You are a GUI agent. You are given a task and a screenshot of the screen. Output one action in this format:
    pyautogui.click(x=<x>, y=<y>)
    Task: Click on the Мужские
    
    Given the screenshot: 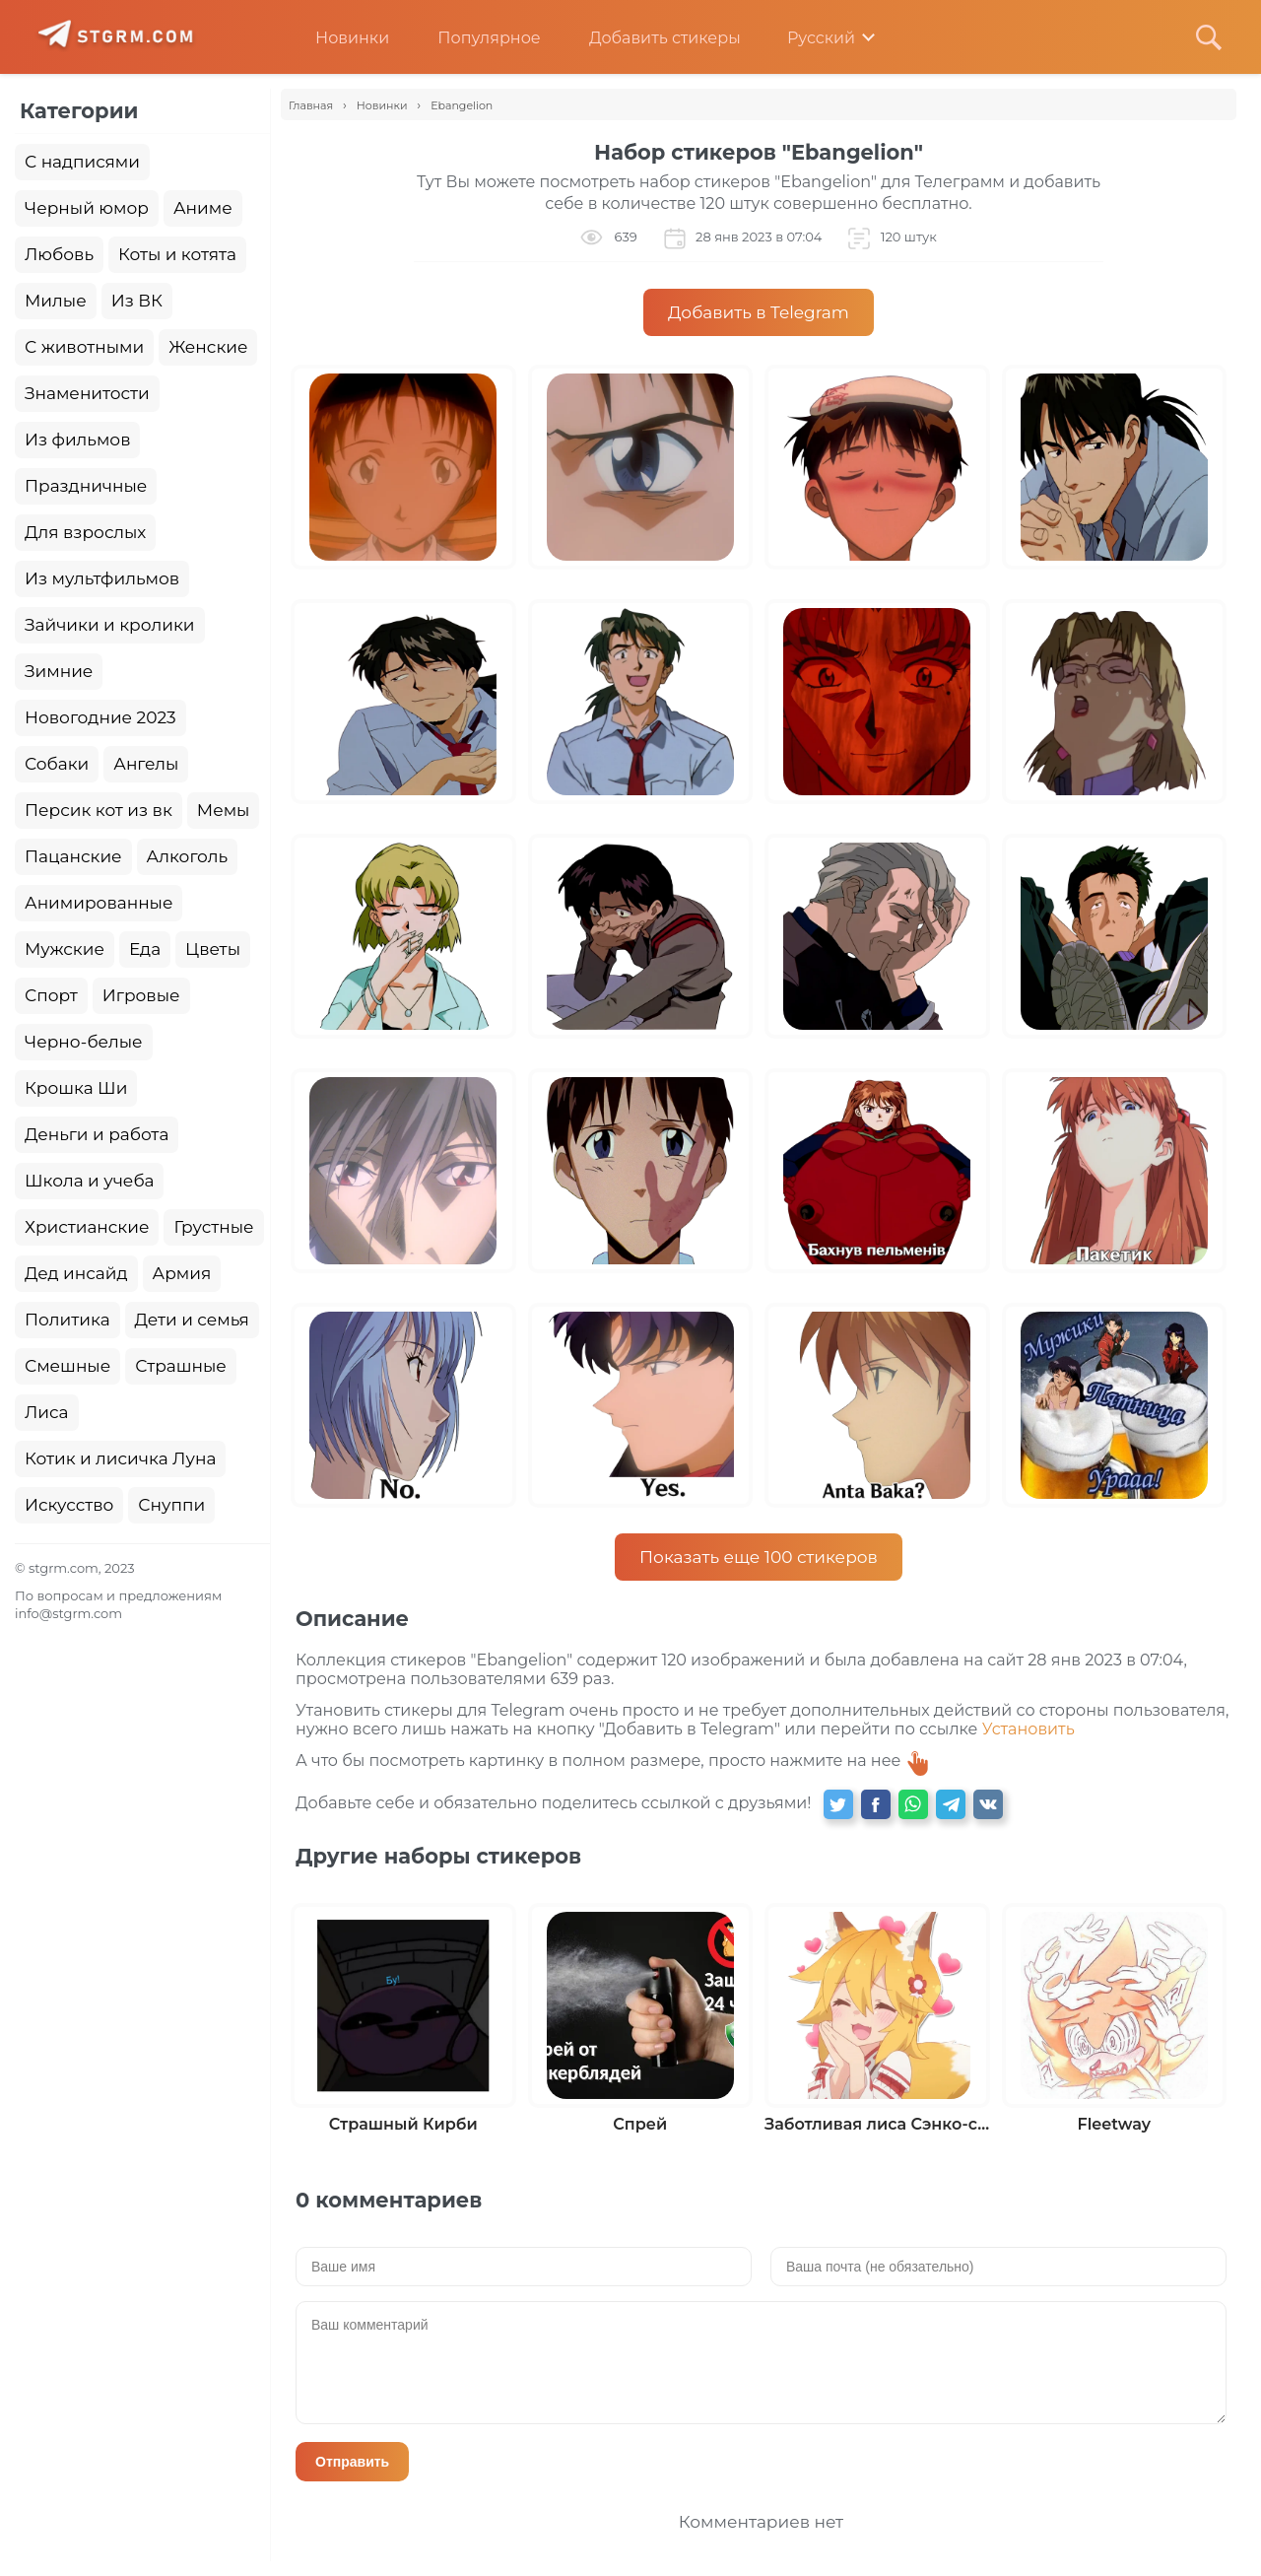 What is the action you would take?
    pyautogui.click(x=64, y=949)
    